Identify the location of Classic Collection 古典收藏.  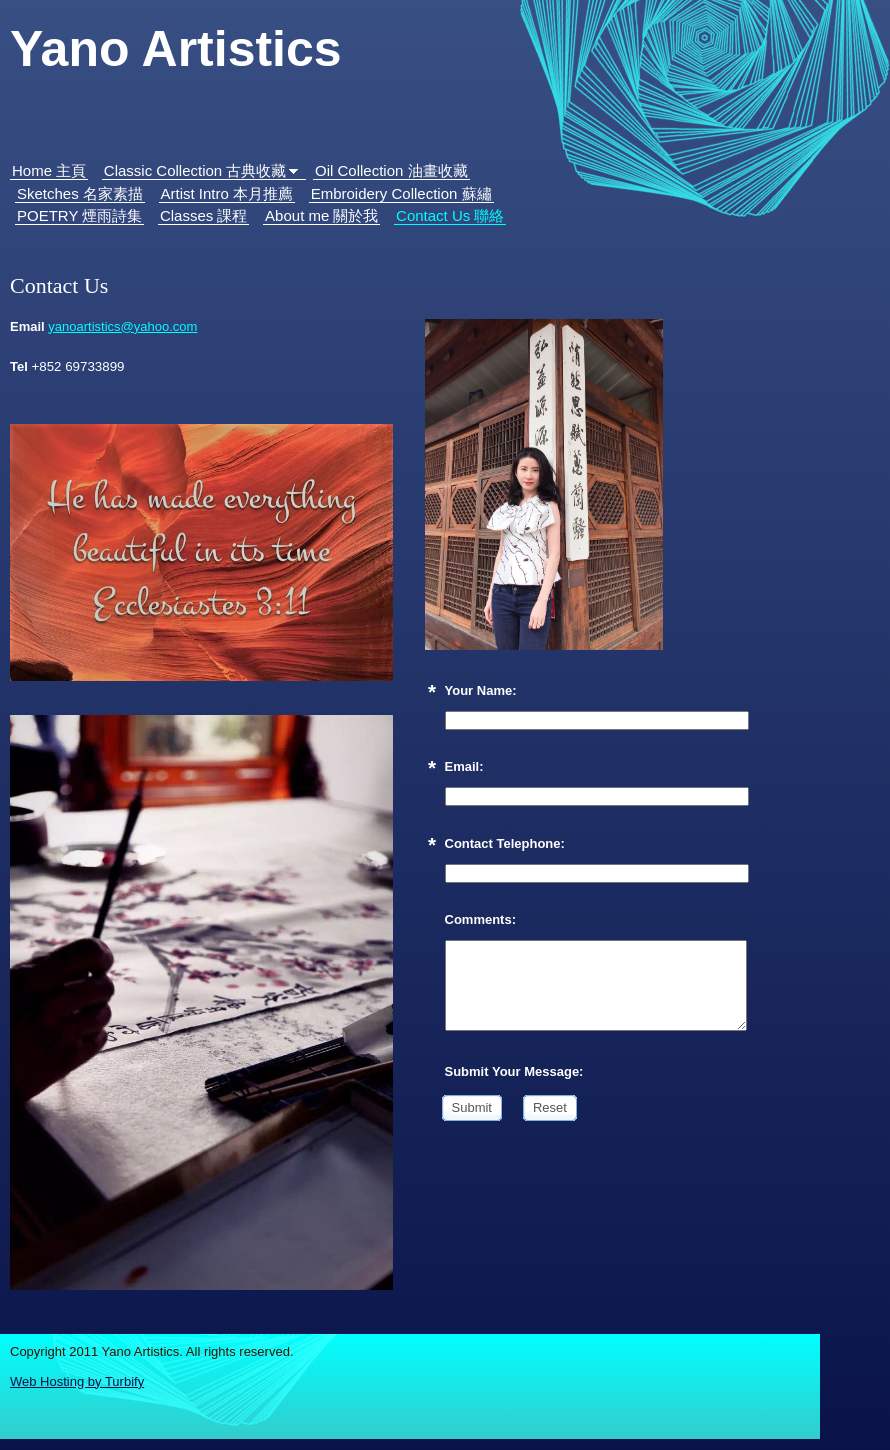
(195, 170).